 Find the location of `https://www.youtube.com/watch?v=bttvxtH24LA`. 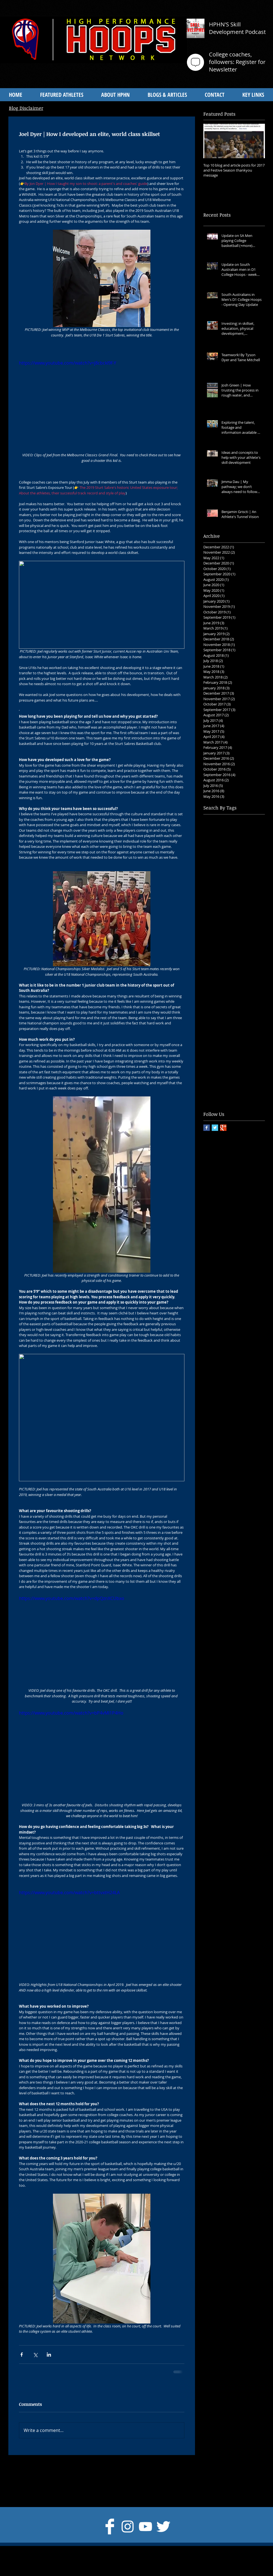

https://www.youtube.com/watch?v=bttvxtH24LA is located at coordinates (69, 1892).